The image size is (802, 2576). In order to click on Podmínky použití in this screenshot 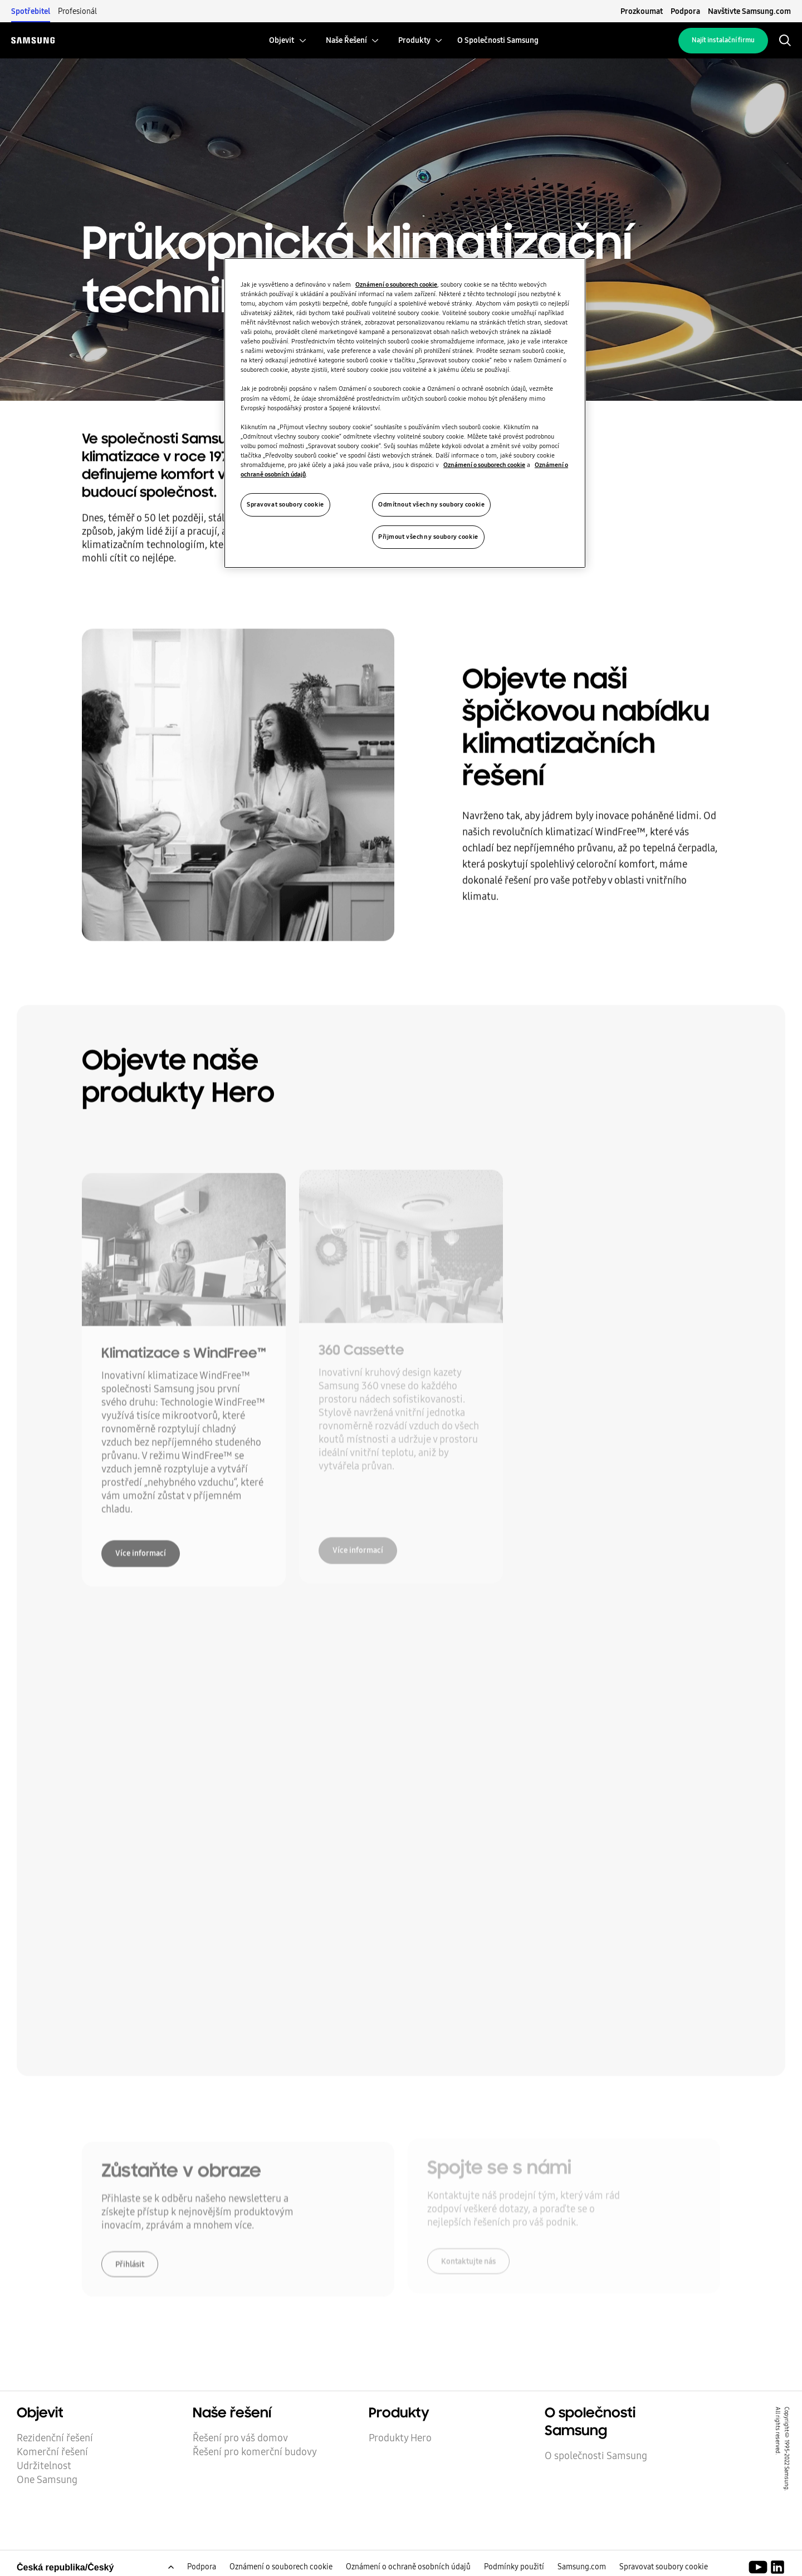, I will do `click(514, 2567)`.